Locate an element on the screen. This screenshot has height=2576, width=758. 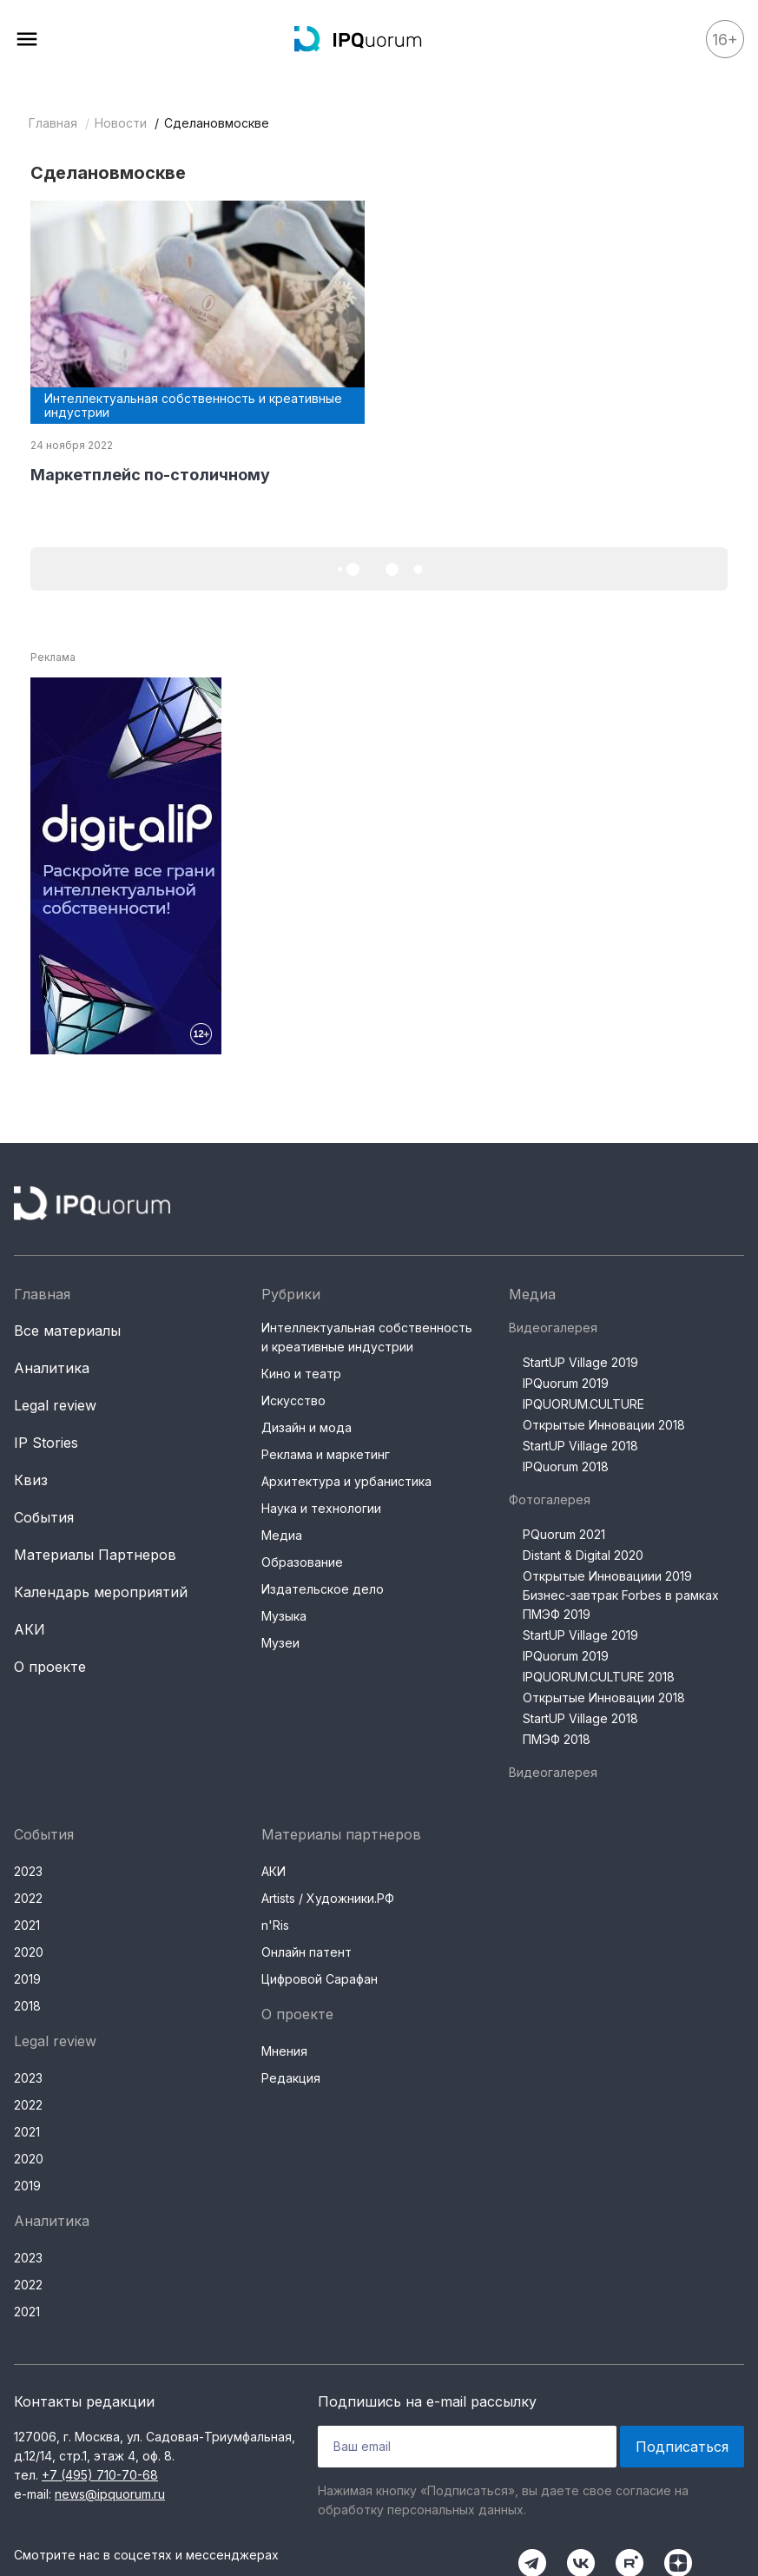
Календарь мероприятий is located at coordinates (101, 1592).